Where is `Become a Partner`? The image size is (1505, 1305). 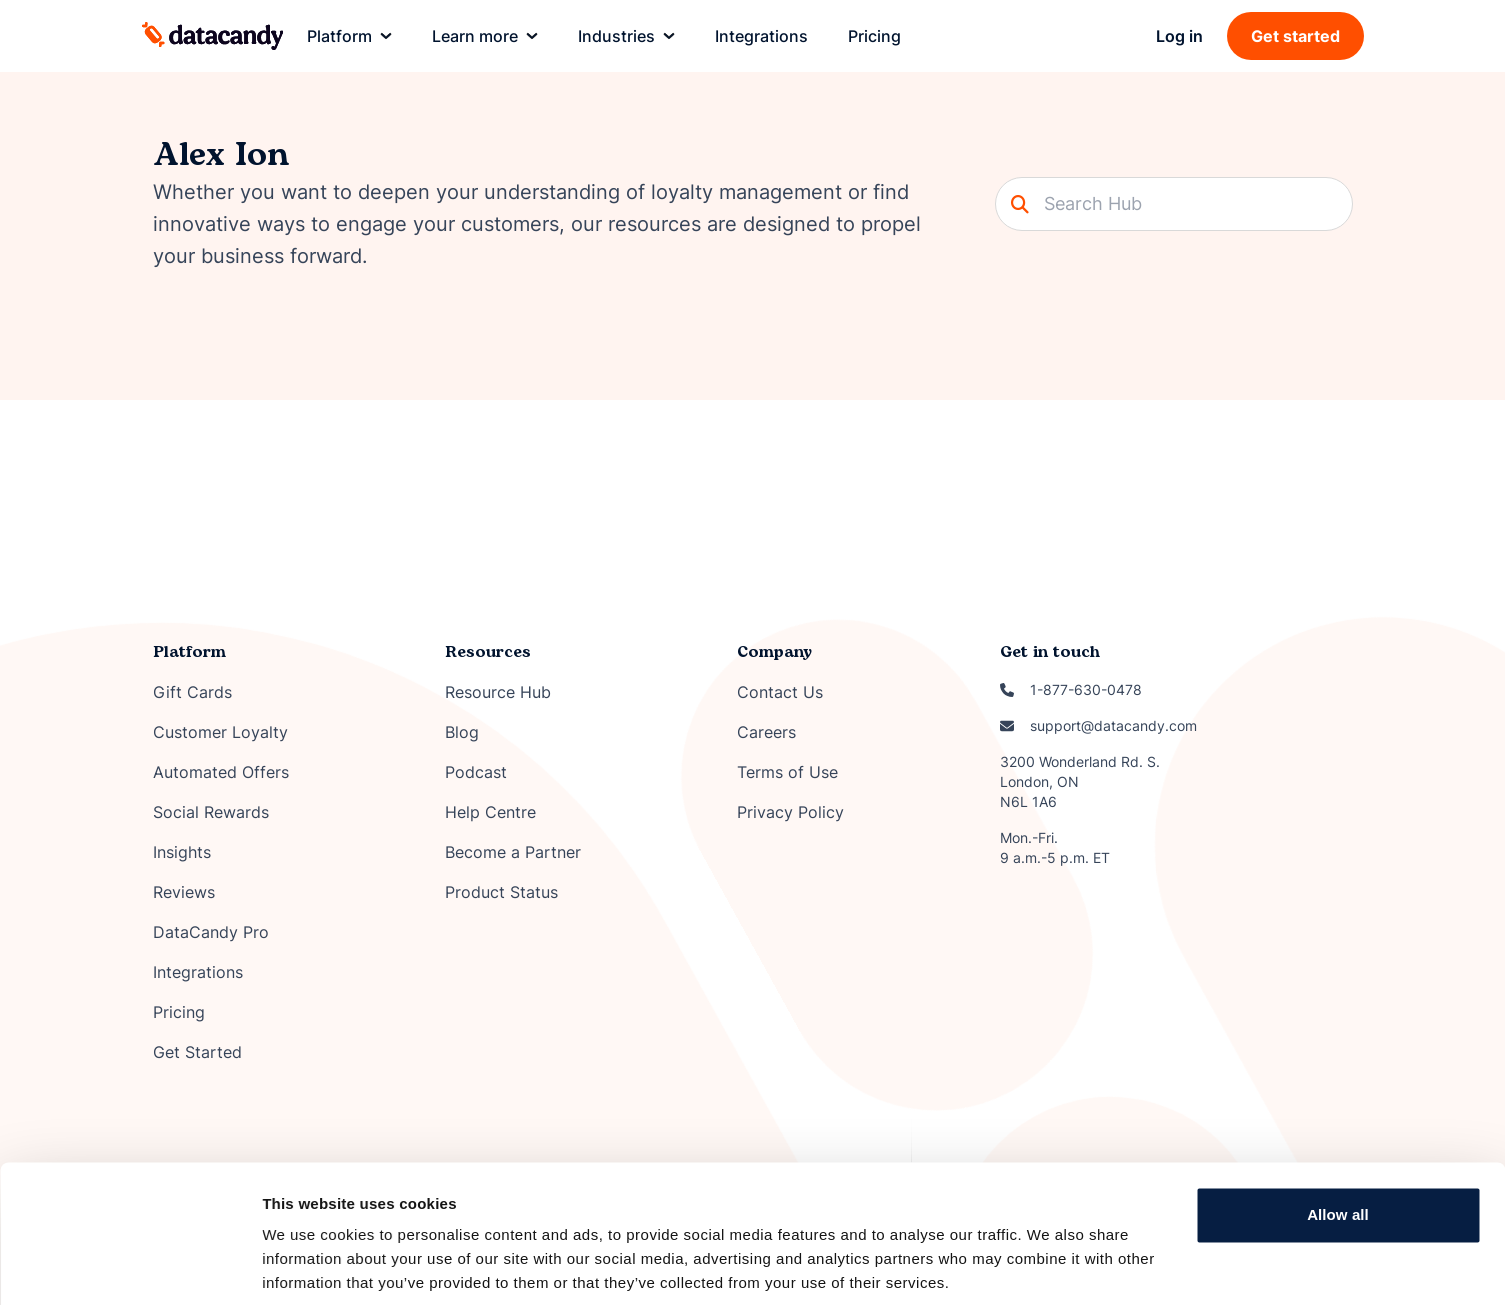 Become a Partner is located at coordinates (513, 852).